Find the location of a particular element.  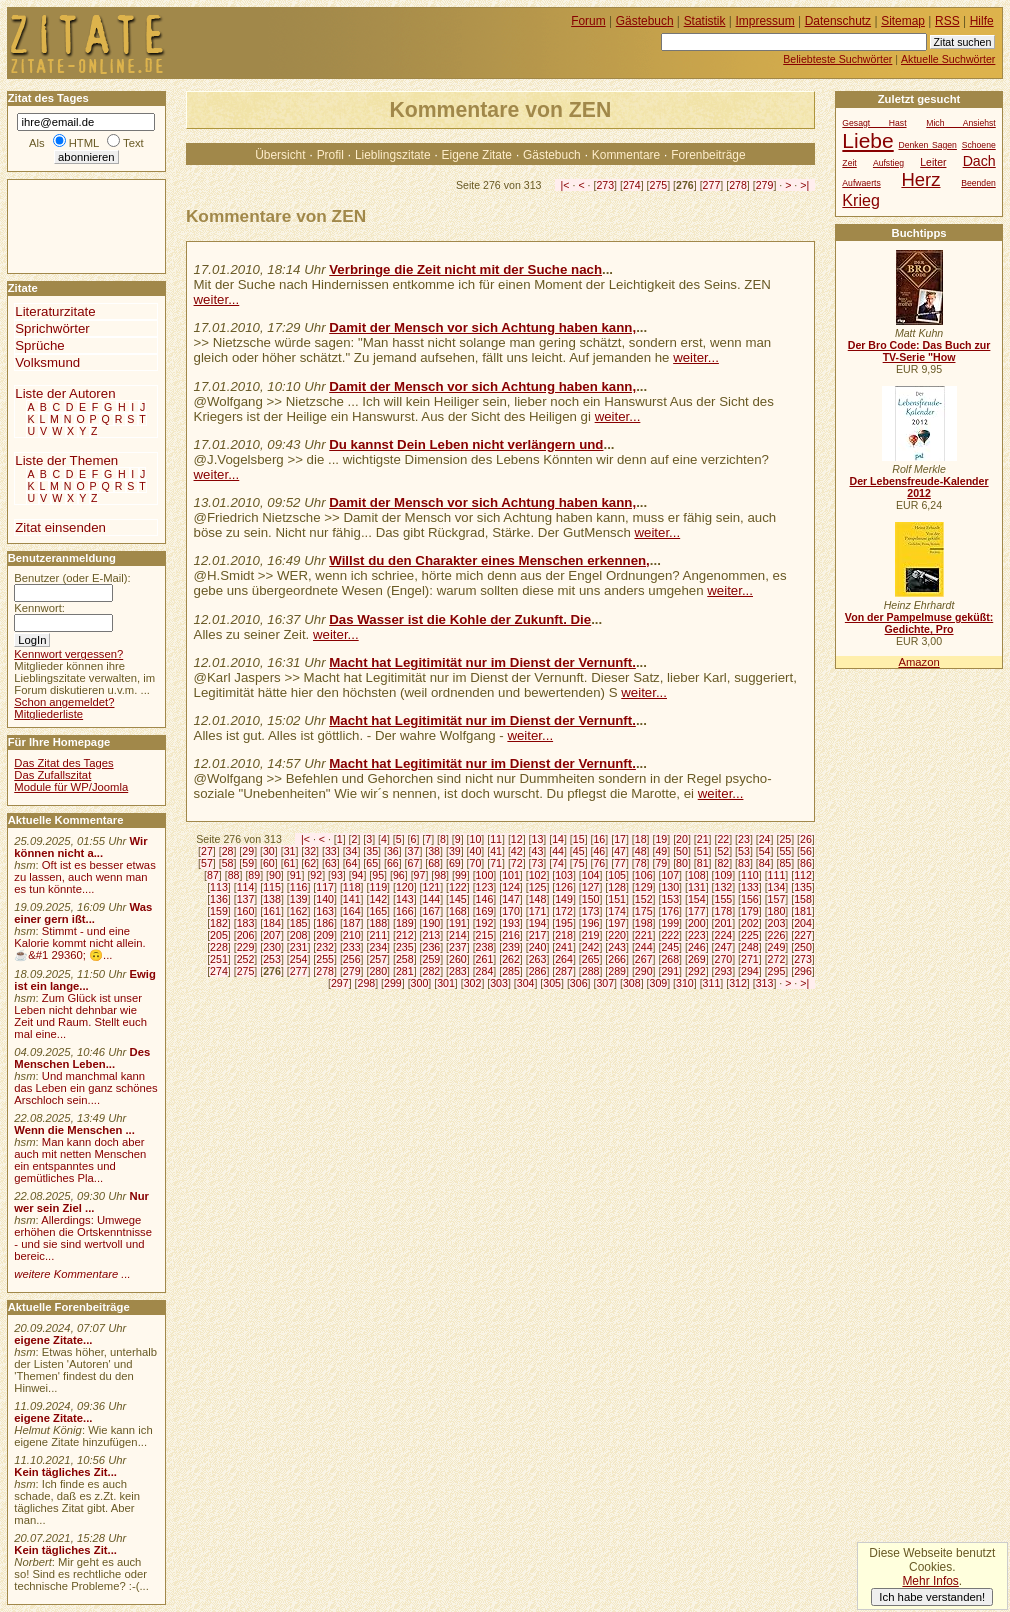

Zum Glück ist unser Leben nicht dehnbar wie Zeit und Raum. Stellt euch mal eine... is located at coordinates (80, 1016).